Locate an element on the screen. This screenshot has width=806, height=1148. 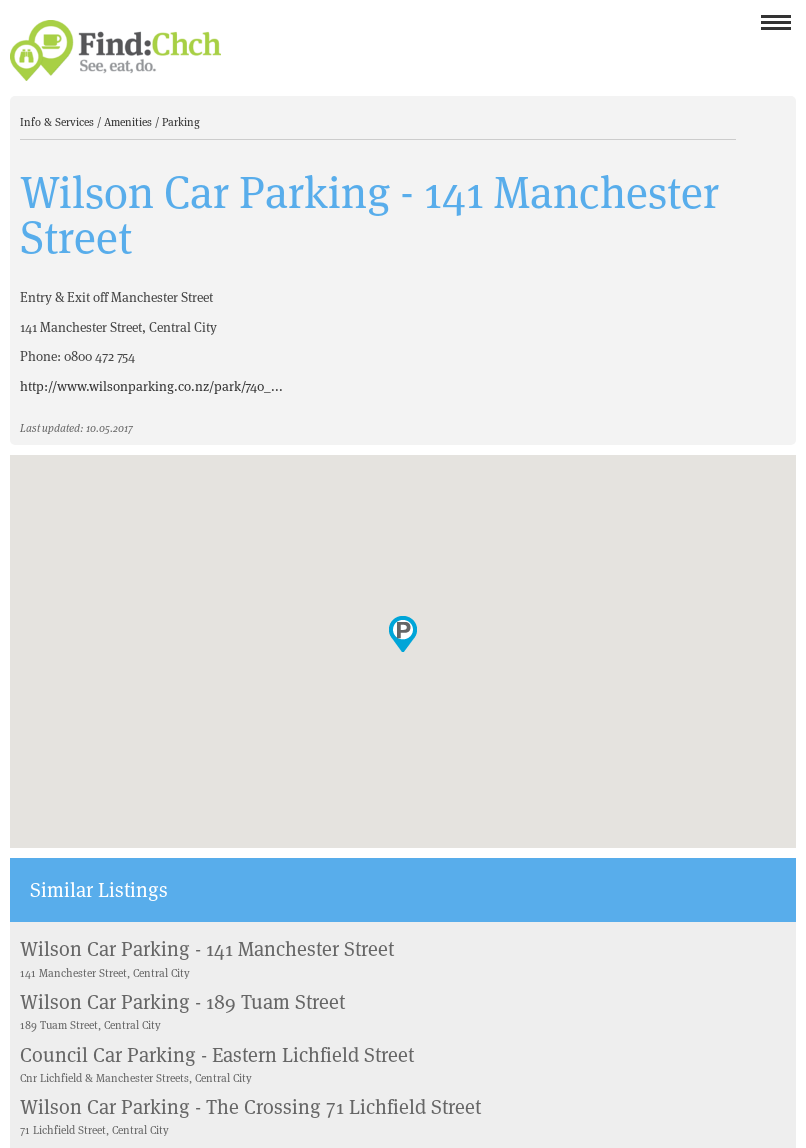
Amenities is located at coordinates (129, 122).